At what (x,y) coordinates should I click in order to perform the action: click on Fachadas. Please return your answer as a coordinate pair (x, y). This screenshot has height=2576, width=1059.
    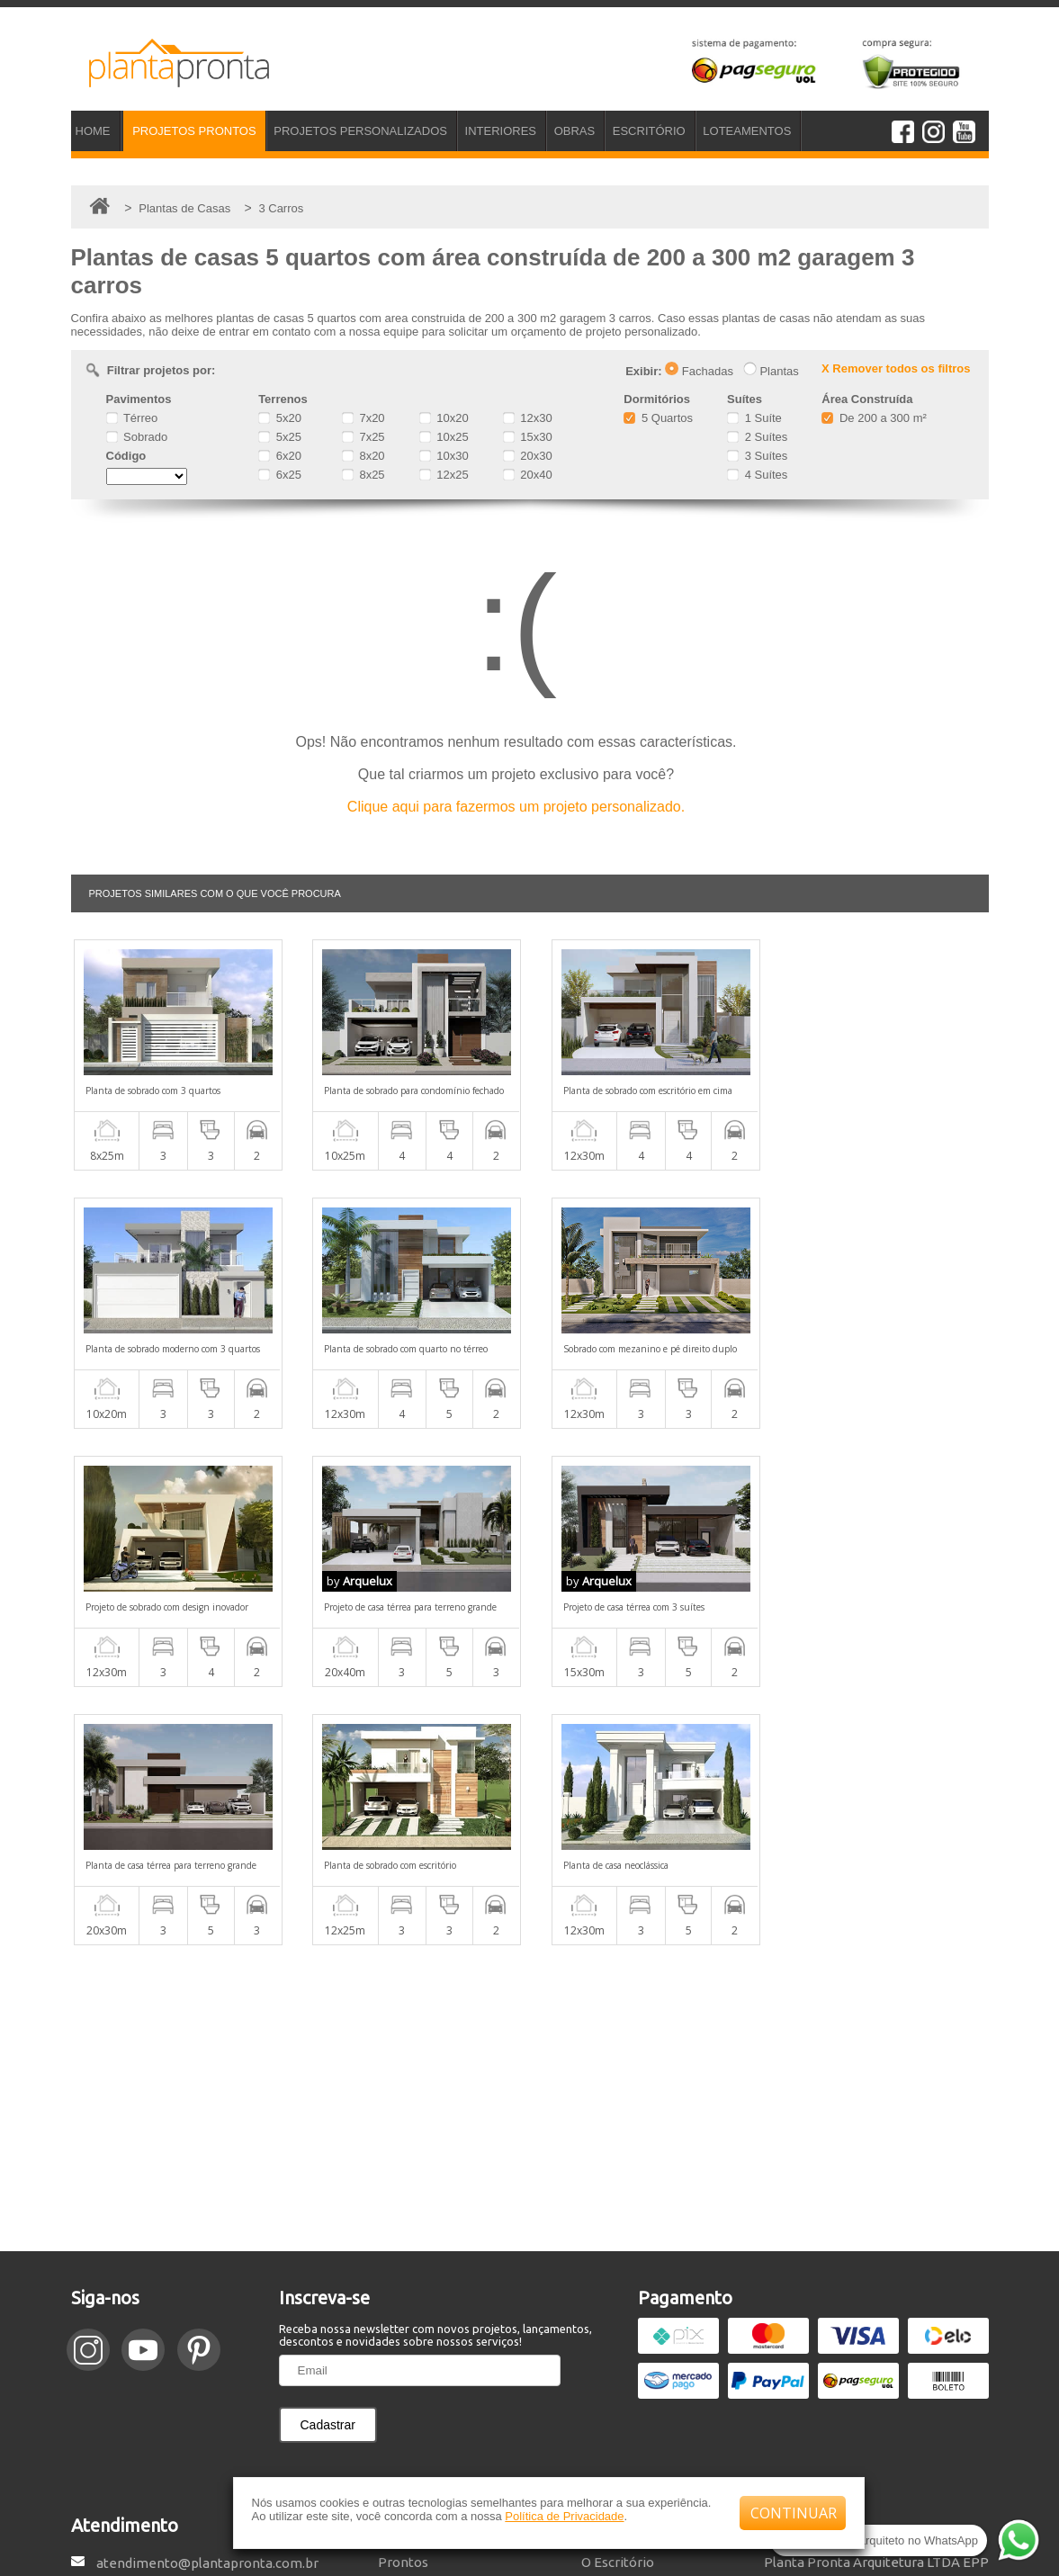
    Looking at the image, I should click on (699, 371).